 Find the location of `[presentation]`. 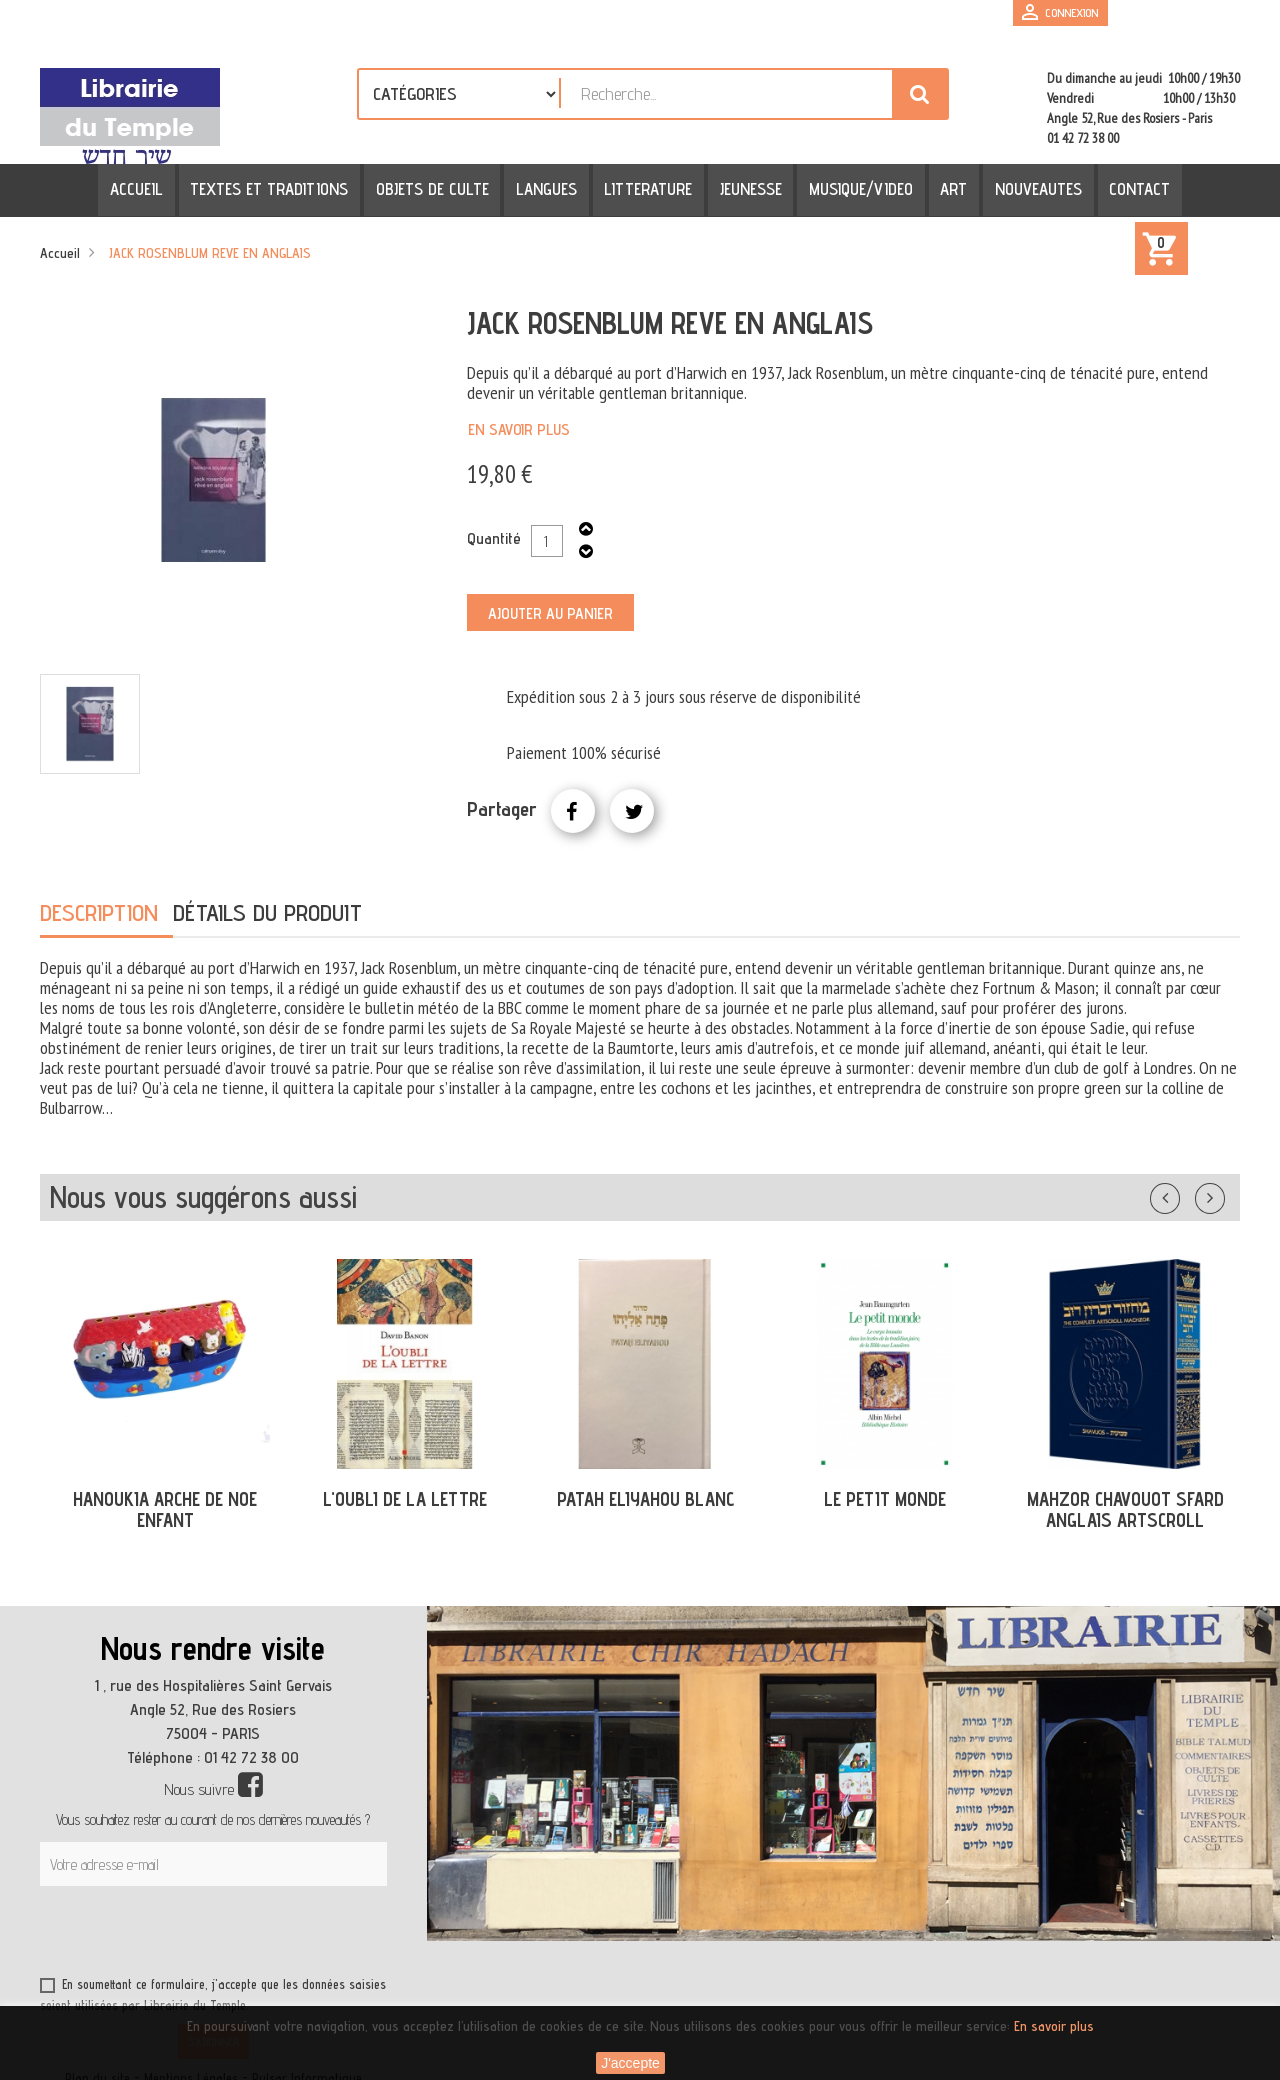

[presentation] is located at coordinates (232, 1935).